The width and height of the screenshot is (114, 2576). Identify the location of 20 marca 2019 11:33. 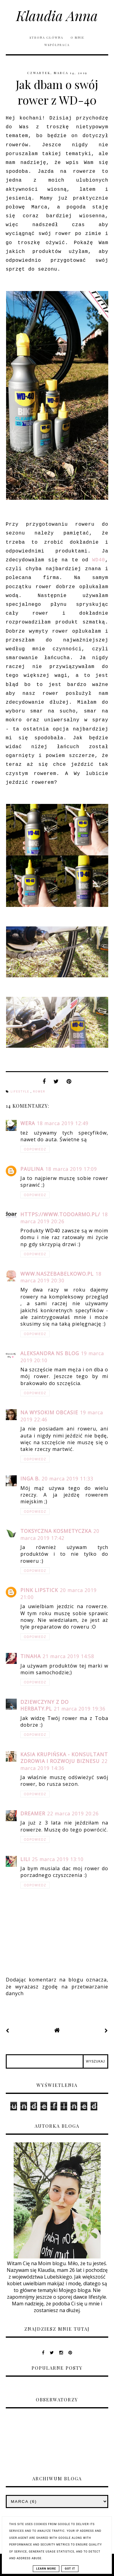
(67, 1478).